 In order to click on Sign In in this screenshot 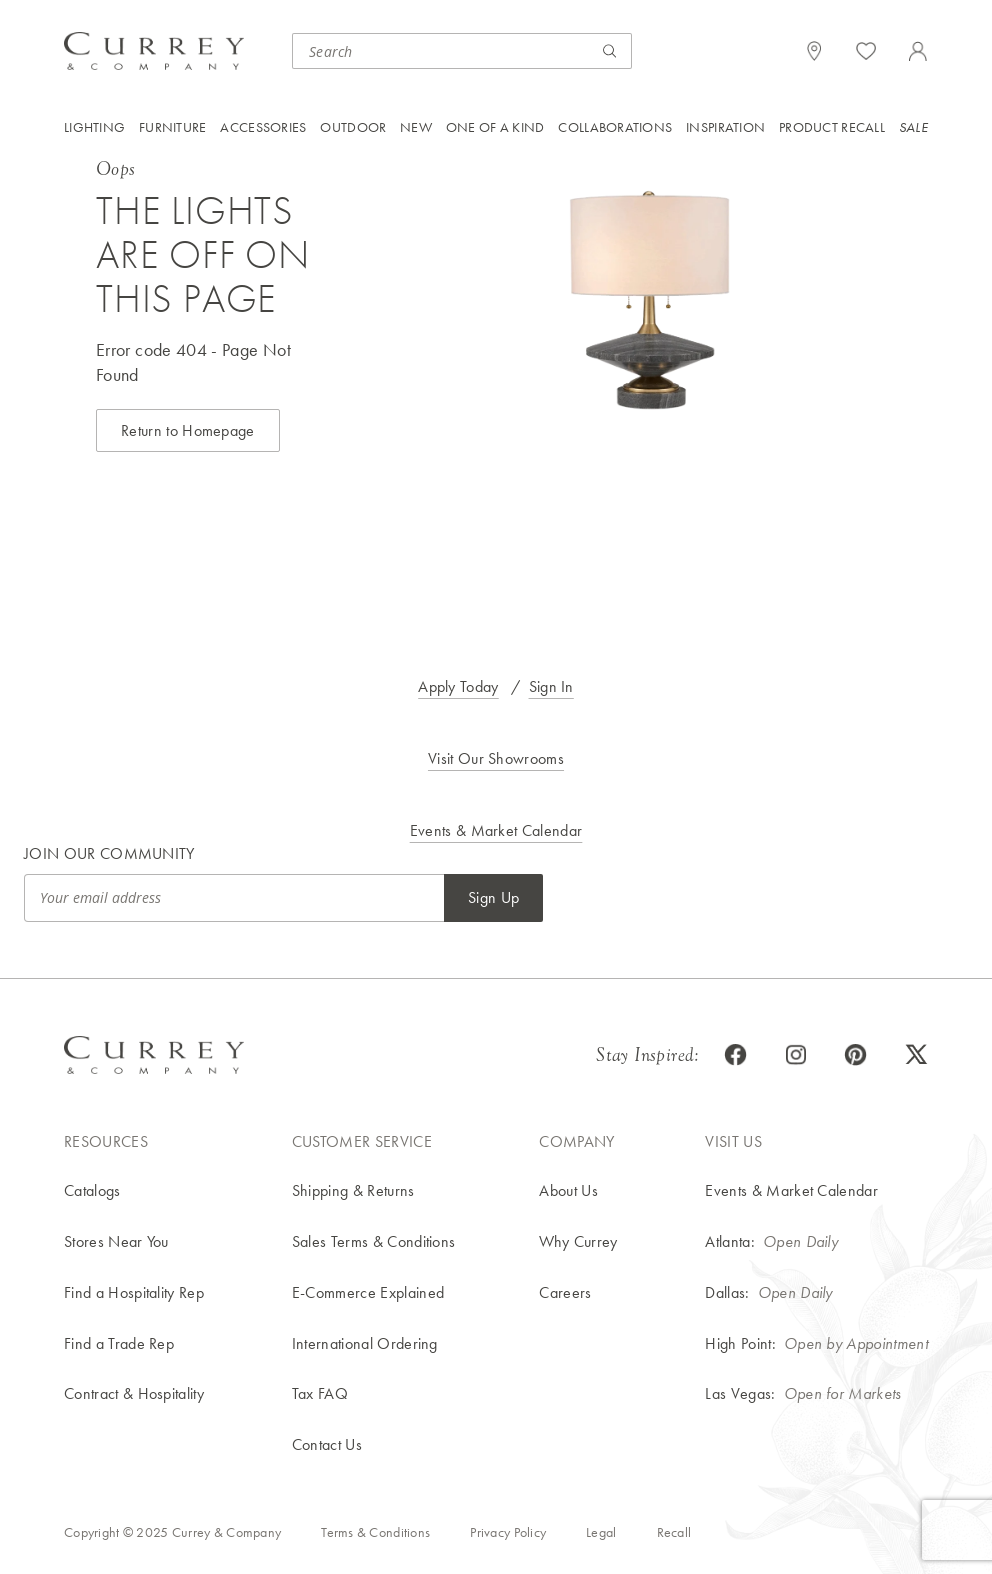, I will do `click(551, 686)`.